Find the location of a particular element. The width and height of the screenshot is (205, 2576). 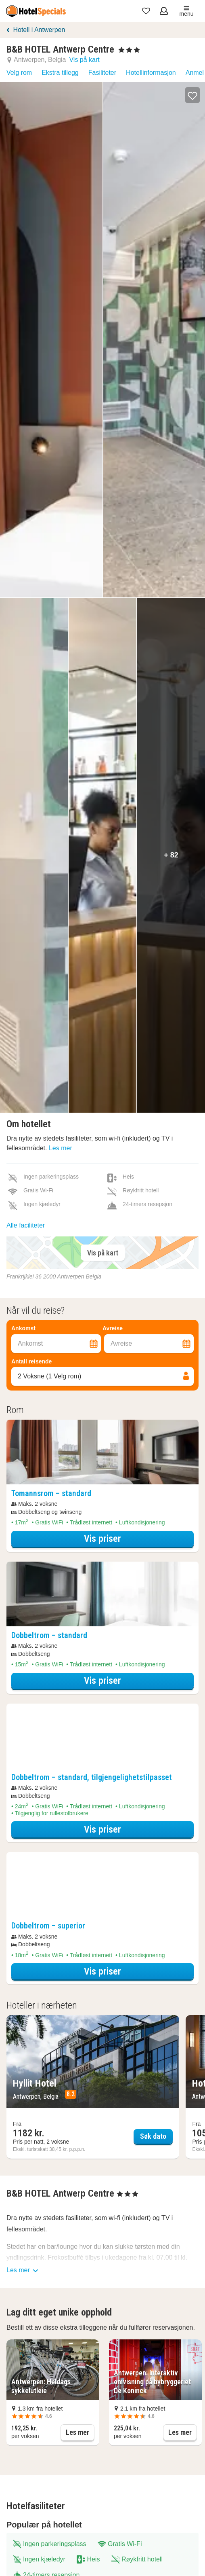

Alle faciliteter is located at coordinates (25, 1225).